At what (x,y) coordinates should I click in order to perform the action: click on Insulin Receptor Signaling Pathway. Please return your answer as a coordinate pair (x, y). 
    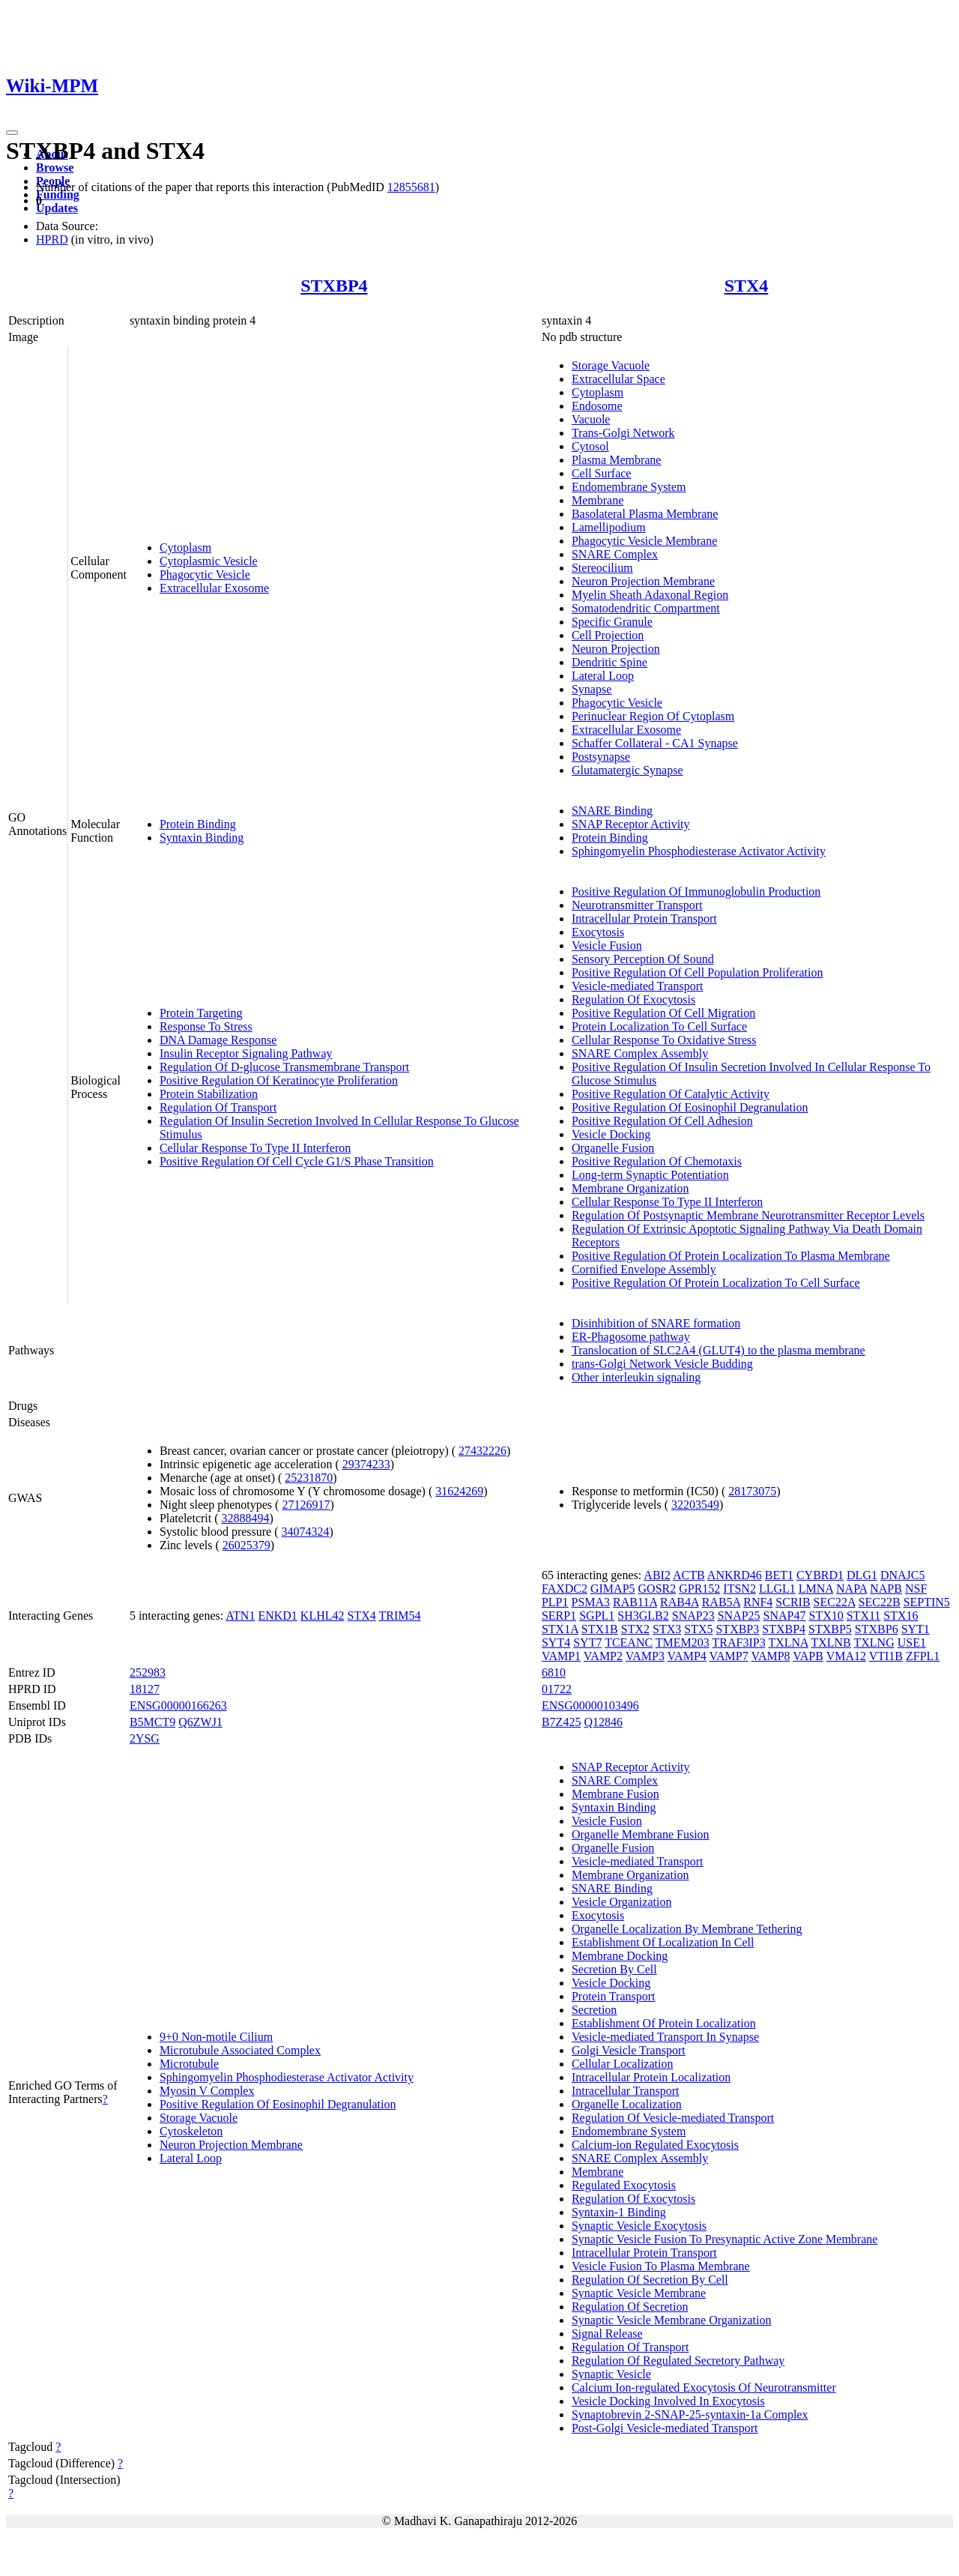
    Looking at the image, I should click on (246, 1053).